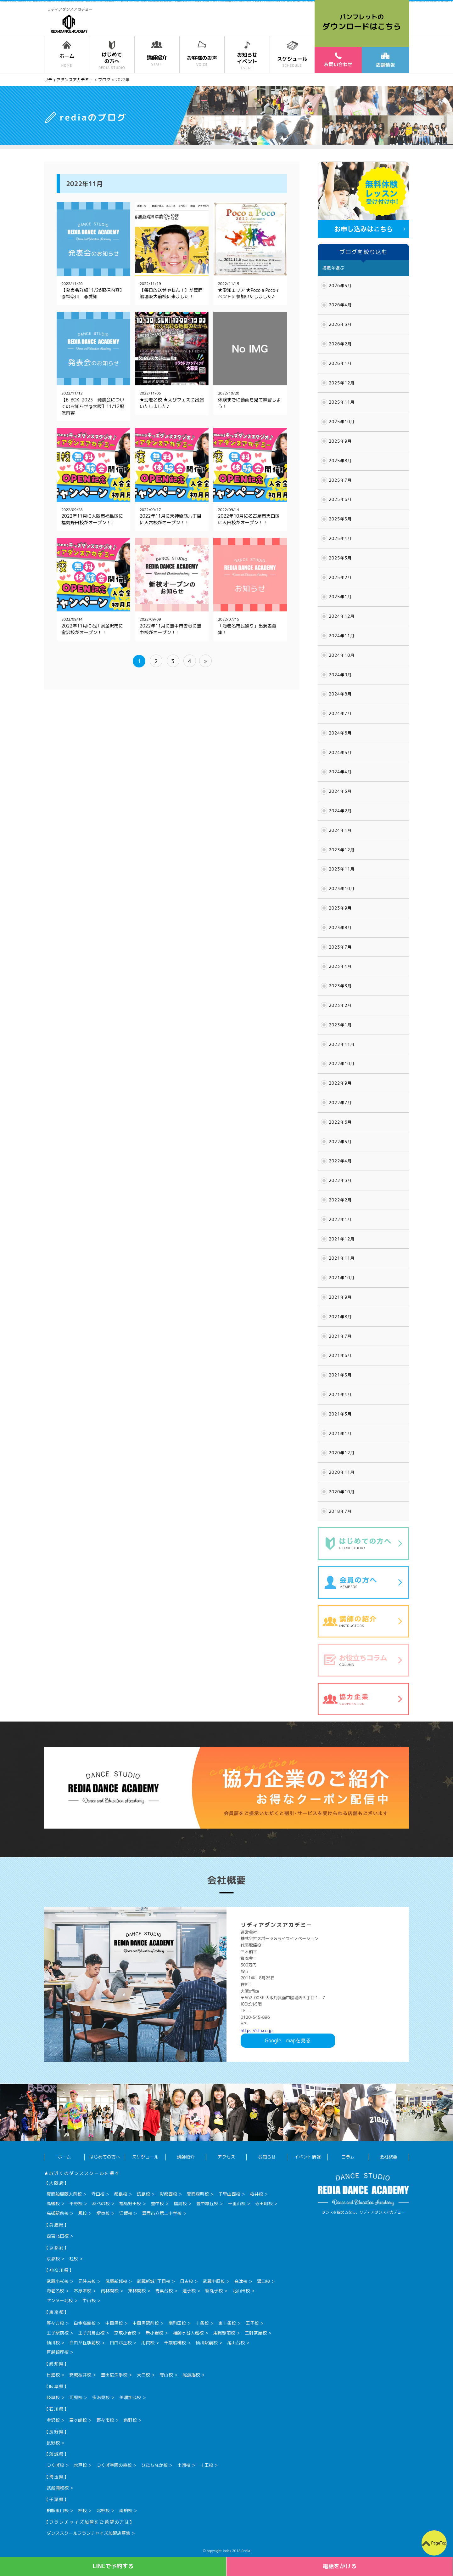 This screenshot has width=453, height=2576. What do you see at coordinates (110, 2291) in the screenshot?
I see `南林間校` at bounding box center [110, 2291].